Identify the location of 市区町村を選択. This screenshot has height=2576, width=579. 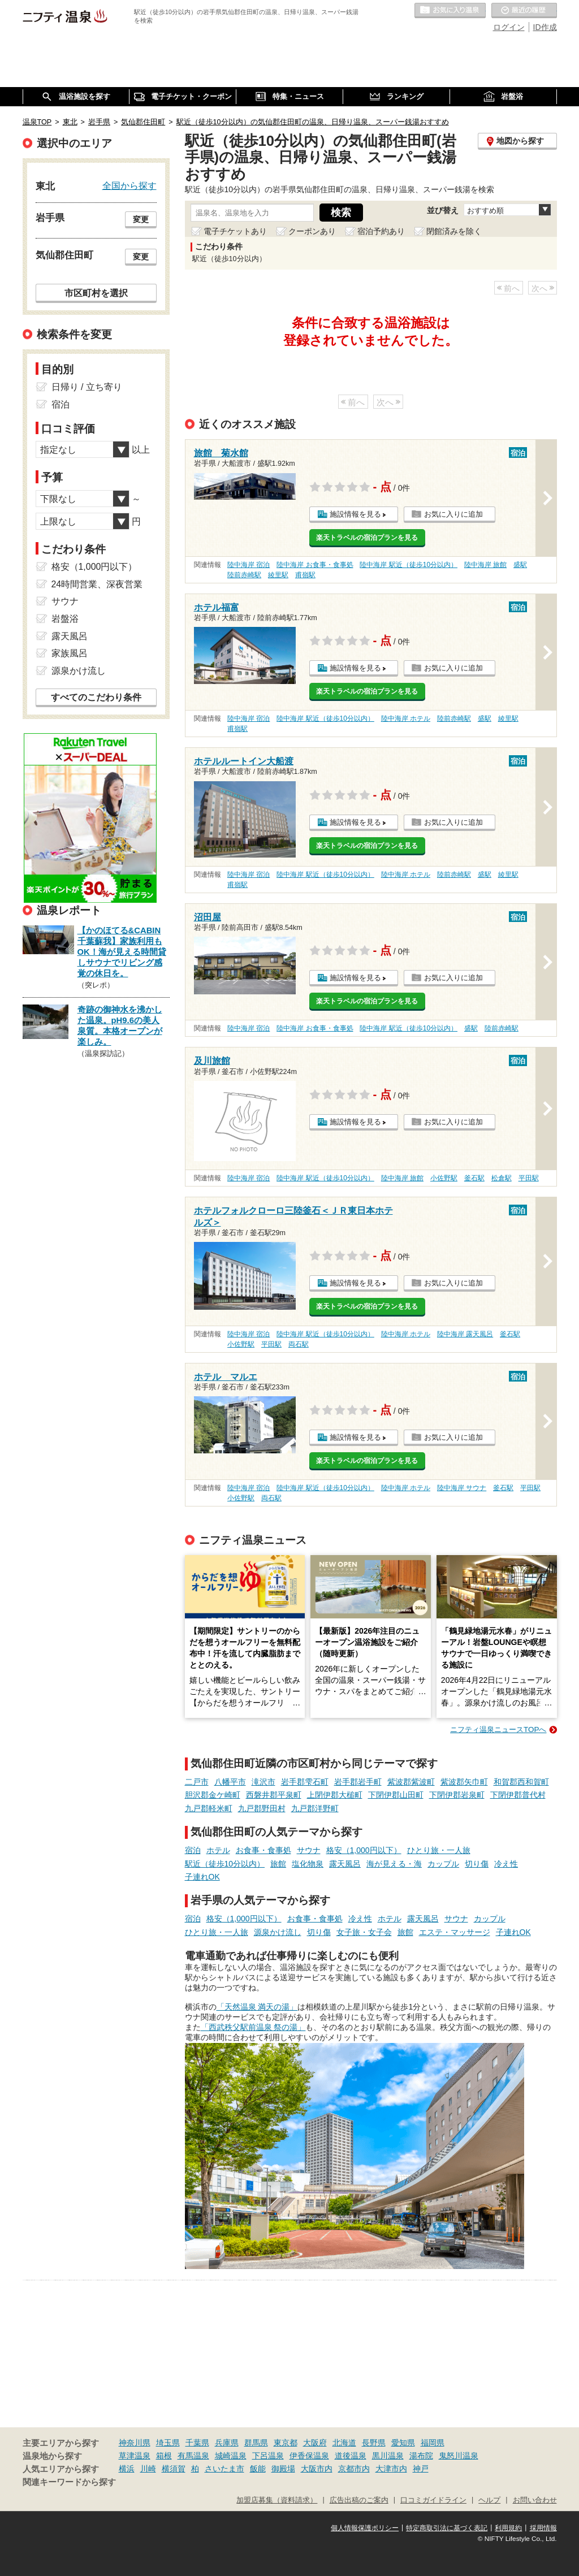
(96, 293).